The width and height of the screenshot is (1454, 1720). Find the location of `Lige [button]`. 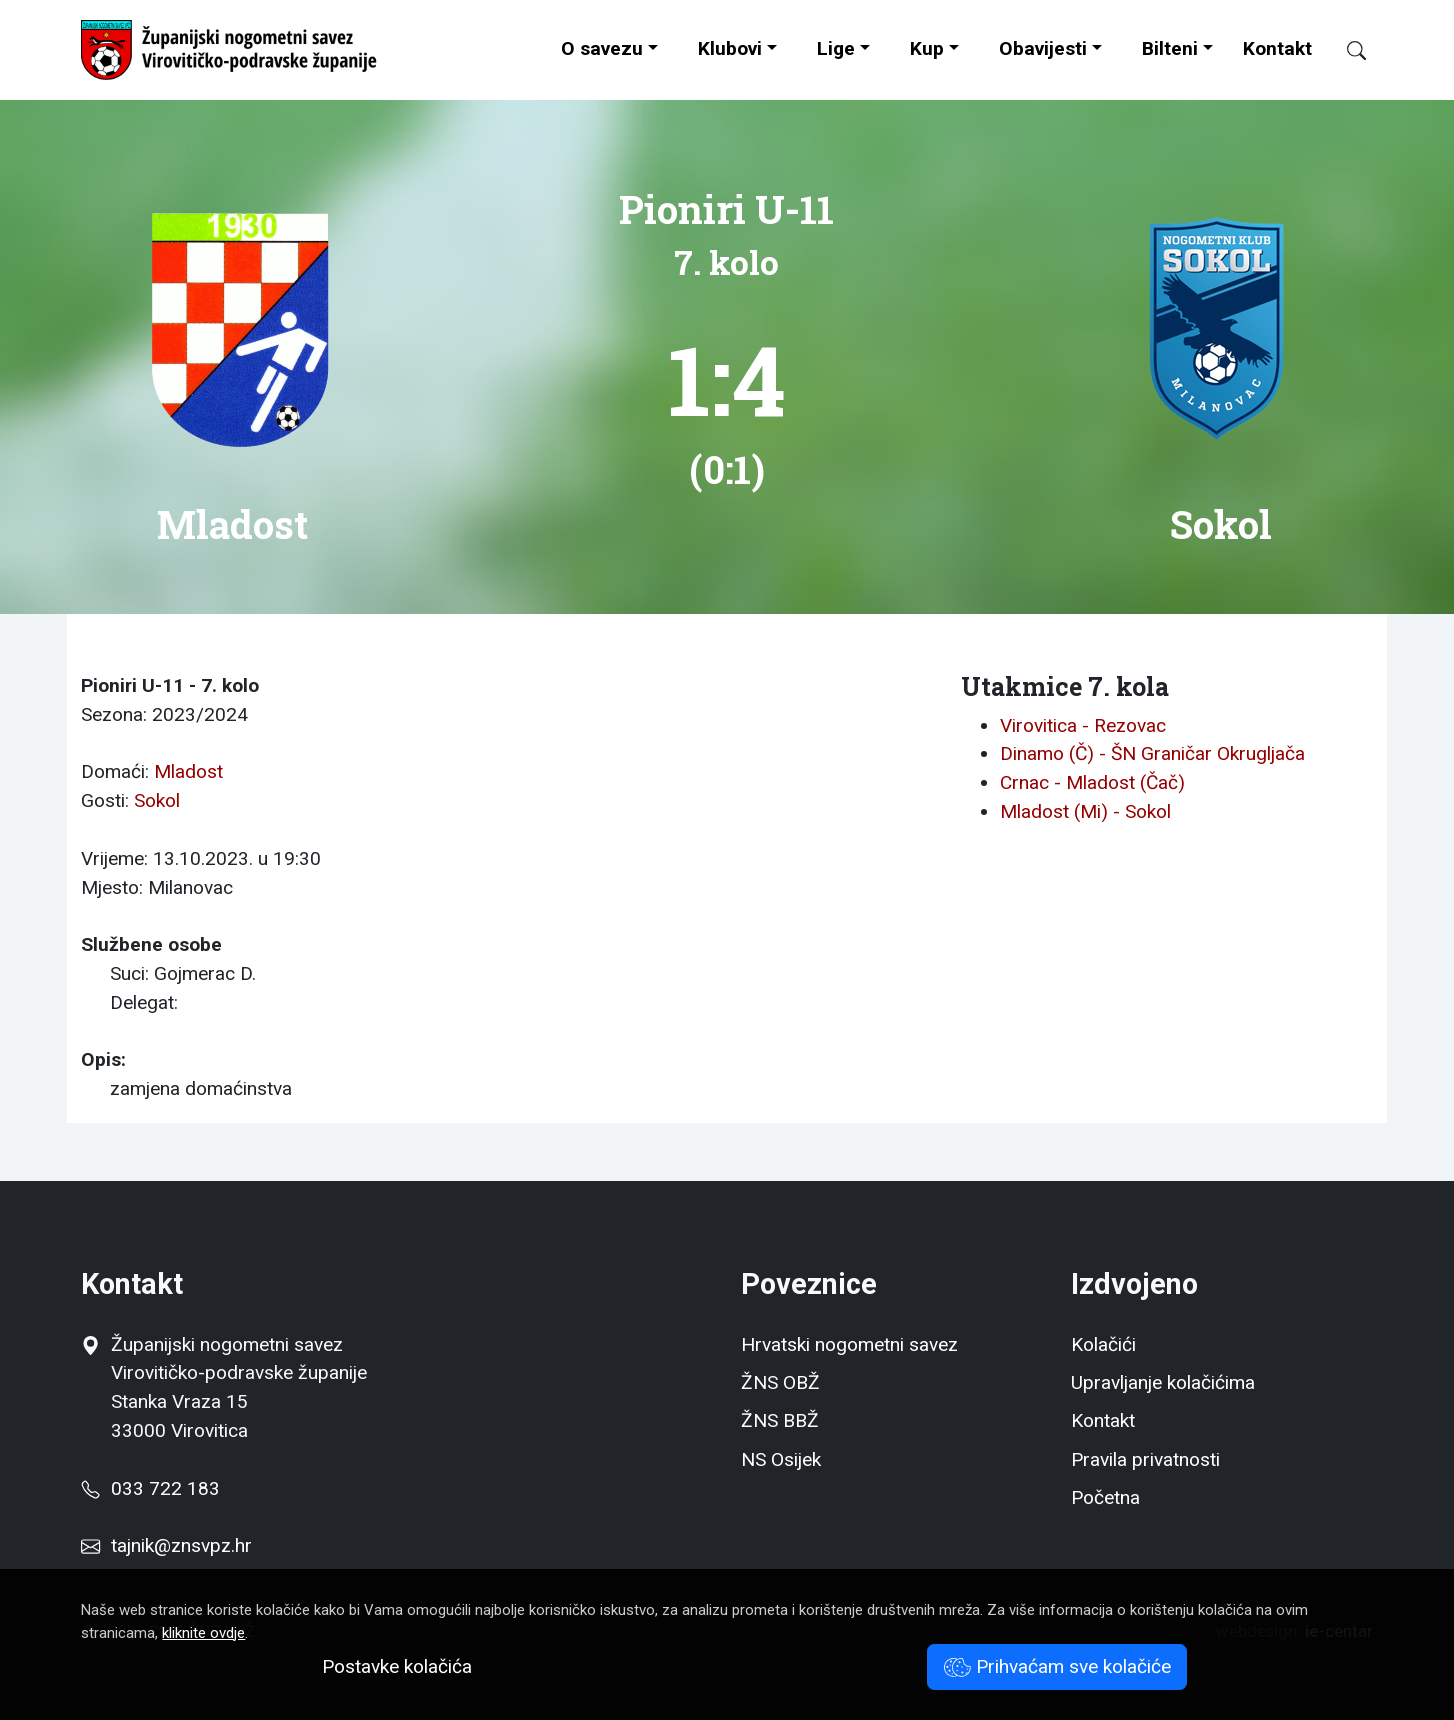

Lige [button] is located at coordinates (836, 48).